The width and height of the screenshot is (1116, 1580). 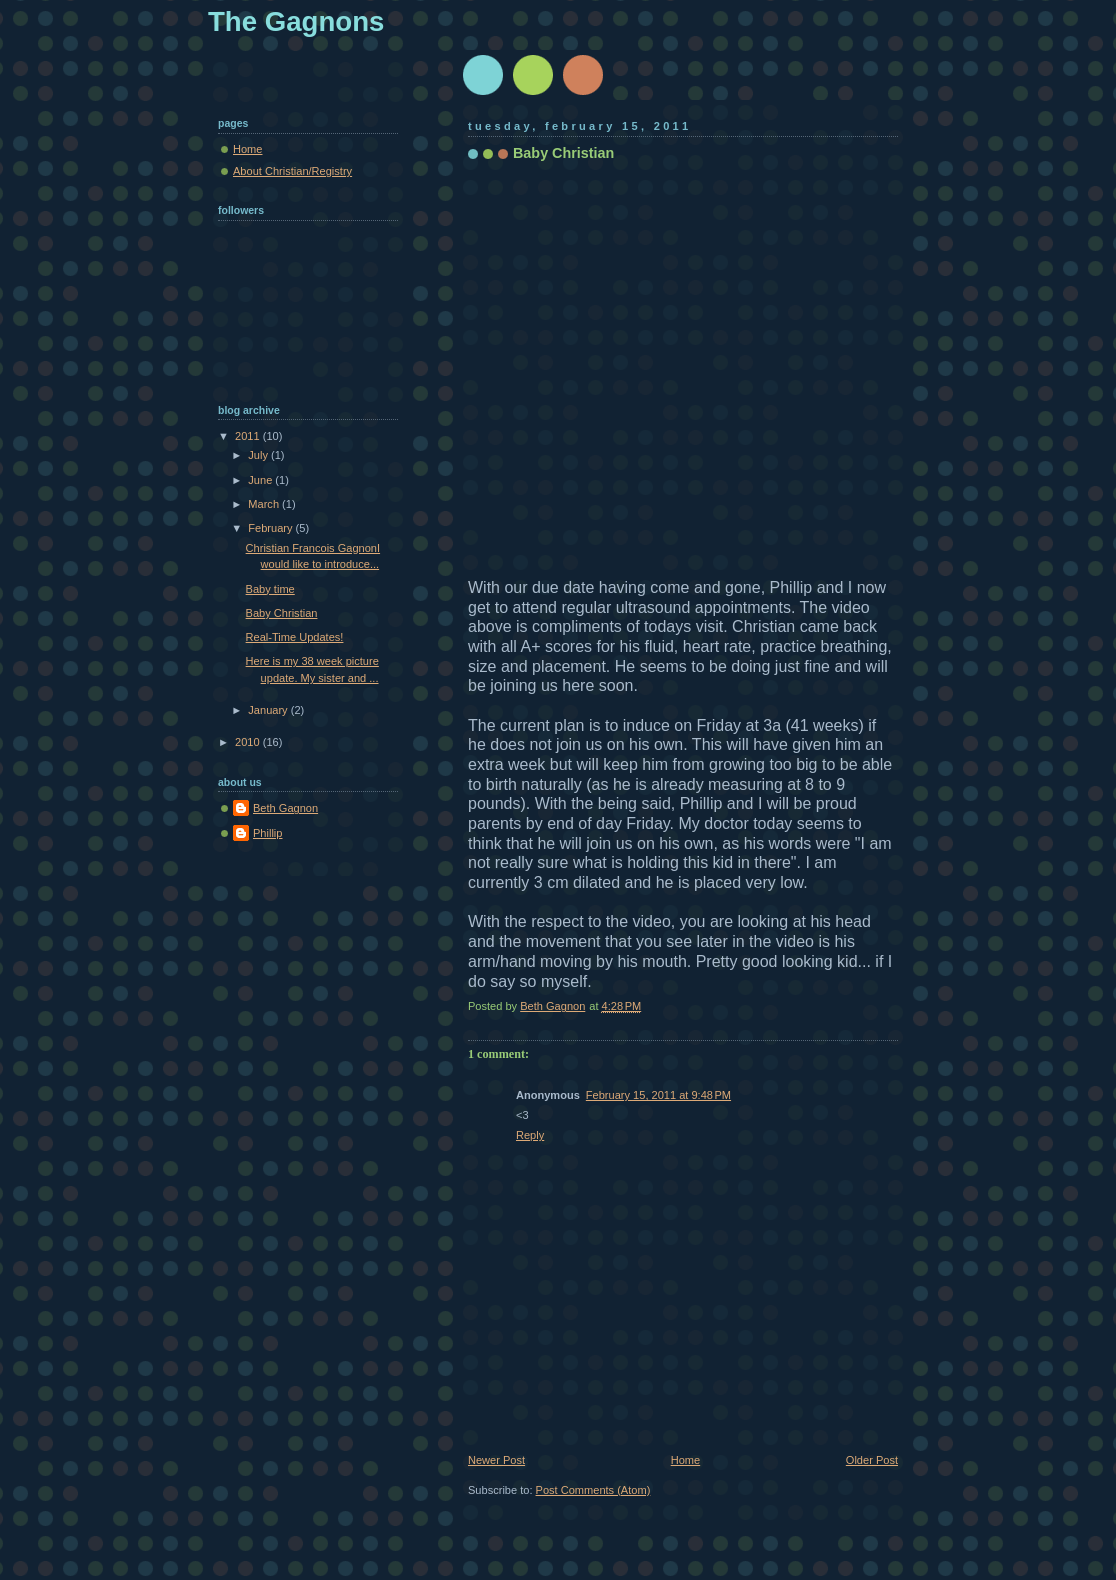 What do you see at coordinates (282, 613) in the screenshot?
I see `Baby Christian` at bounding box center [282, 613].